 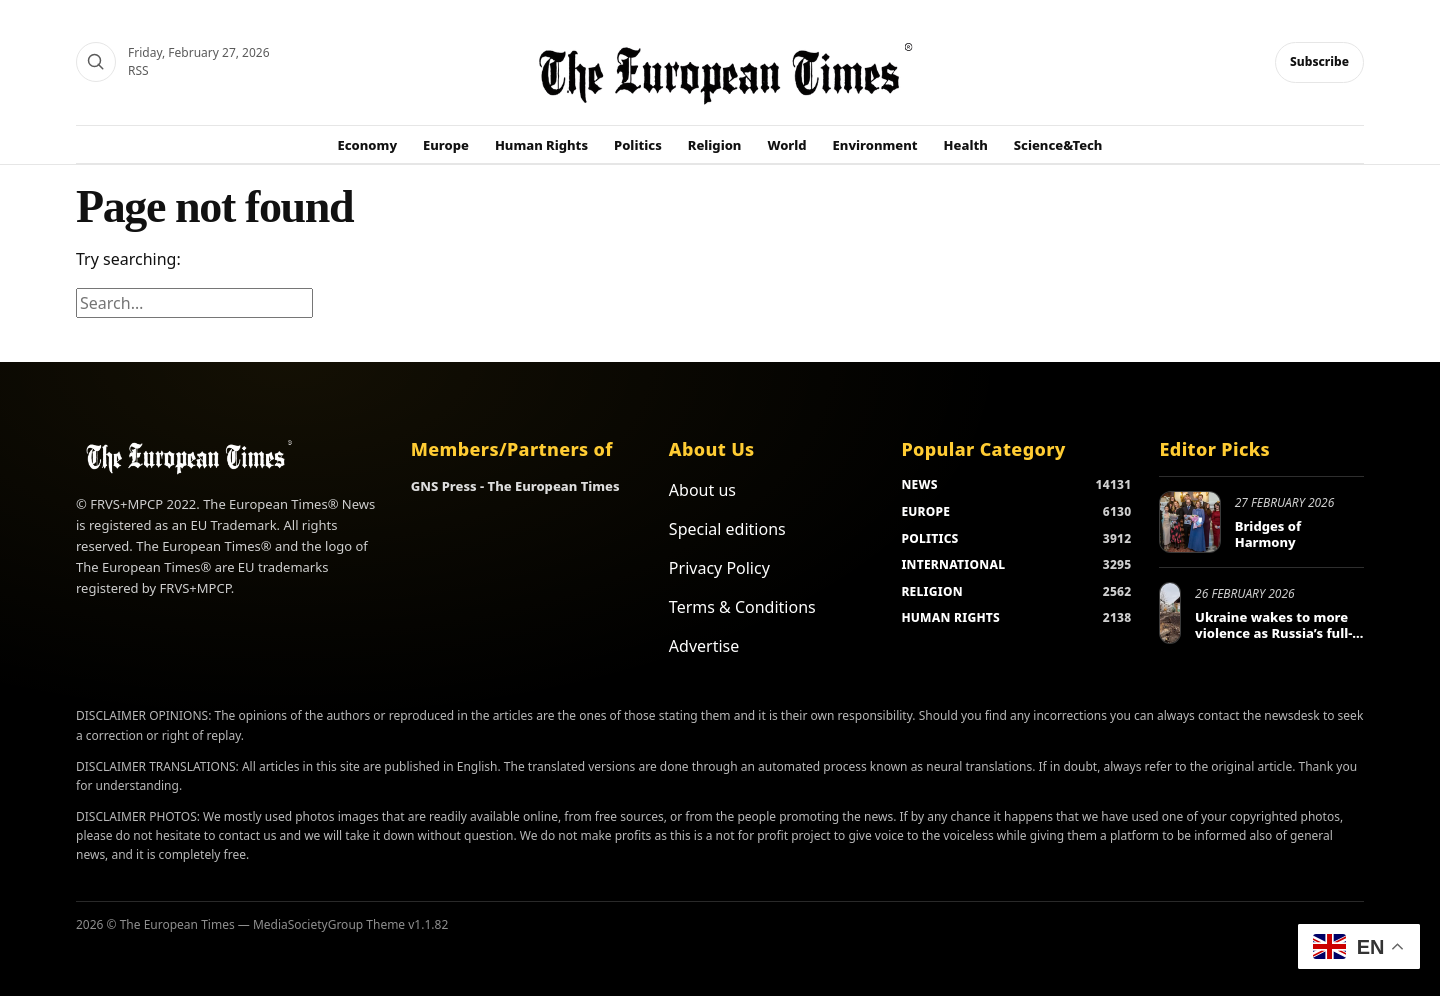 I want to click on Religion, so click(x=715, y=145).